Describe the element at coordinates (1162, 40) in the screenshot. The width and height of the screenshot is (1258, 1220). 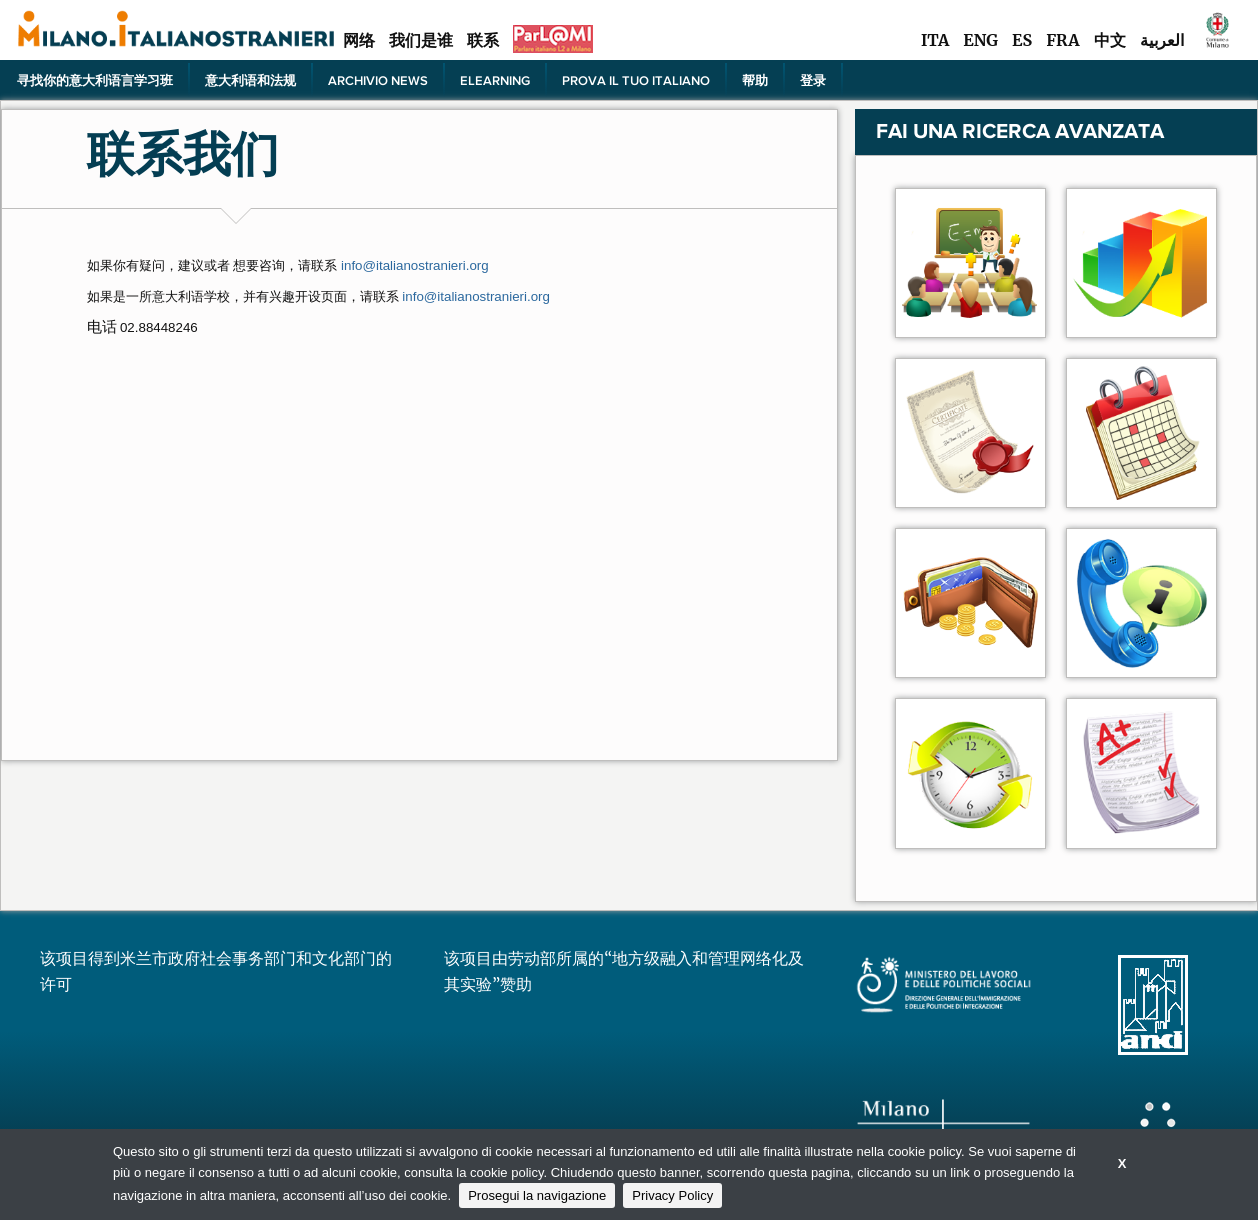
I see `العربية` at that location.